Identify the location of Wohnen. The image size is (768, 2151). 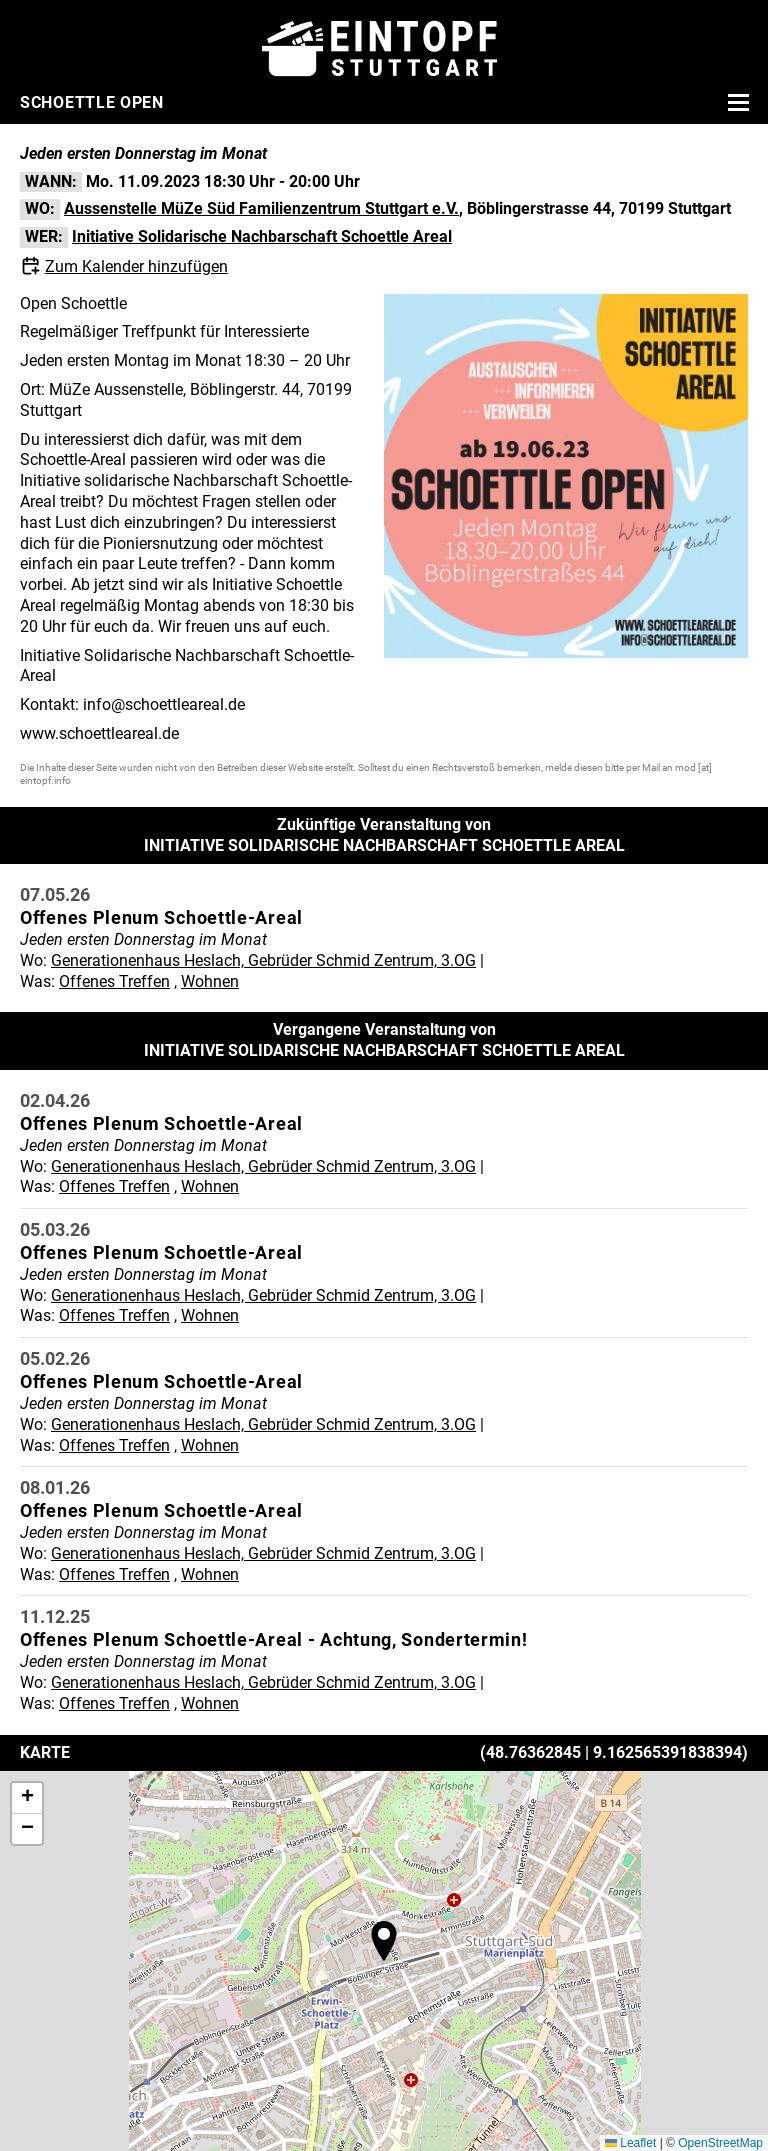
(210, 981).